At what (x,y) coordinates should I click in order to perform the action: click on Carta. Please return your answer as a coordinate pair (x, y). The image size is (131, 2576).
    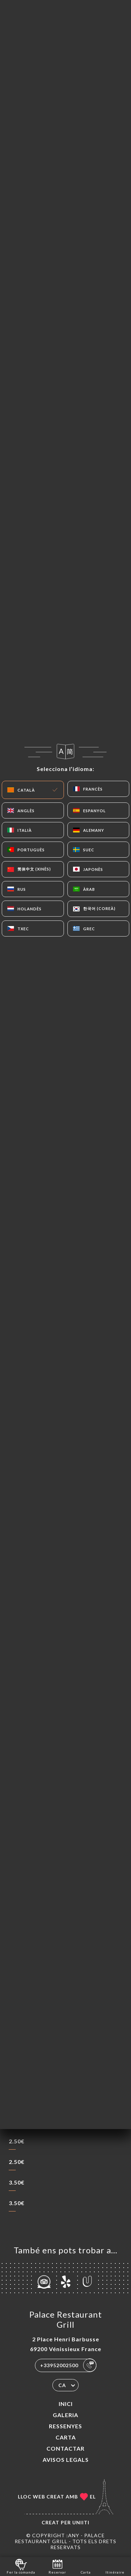
    Looking at the image, I should click on (66, 2437).